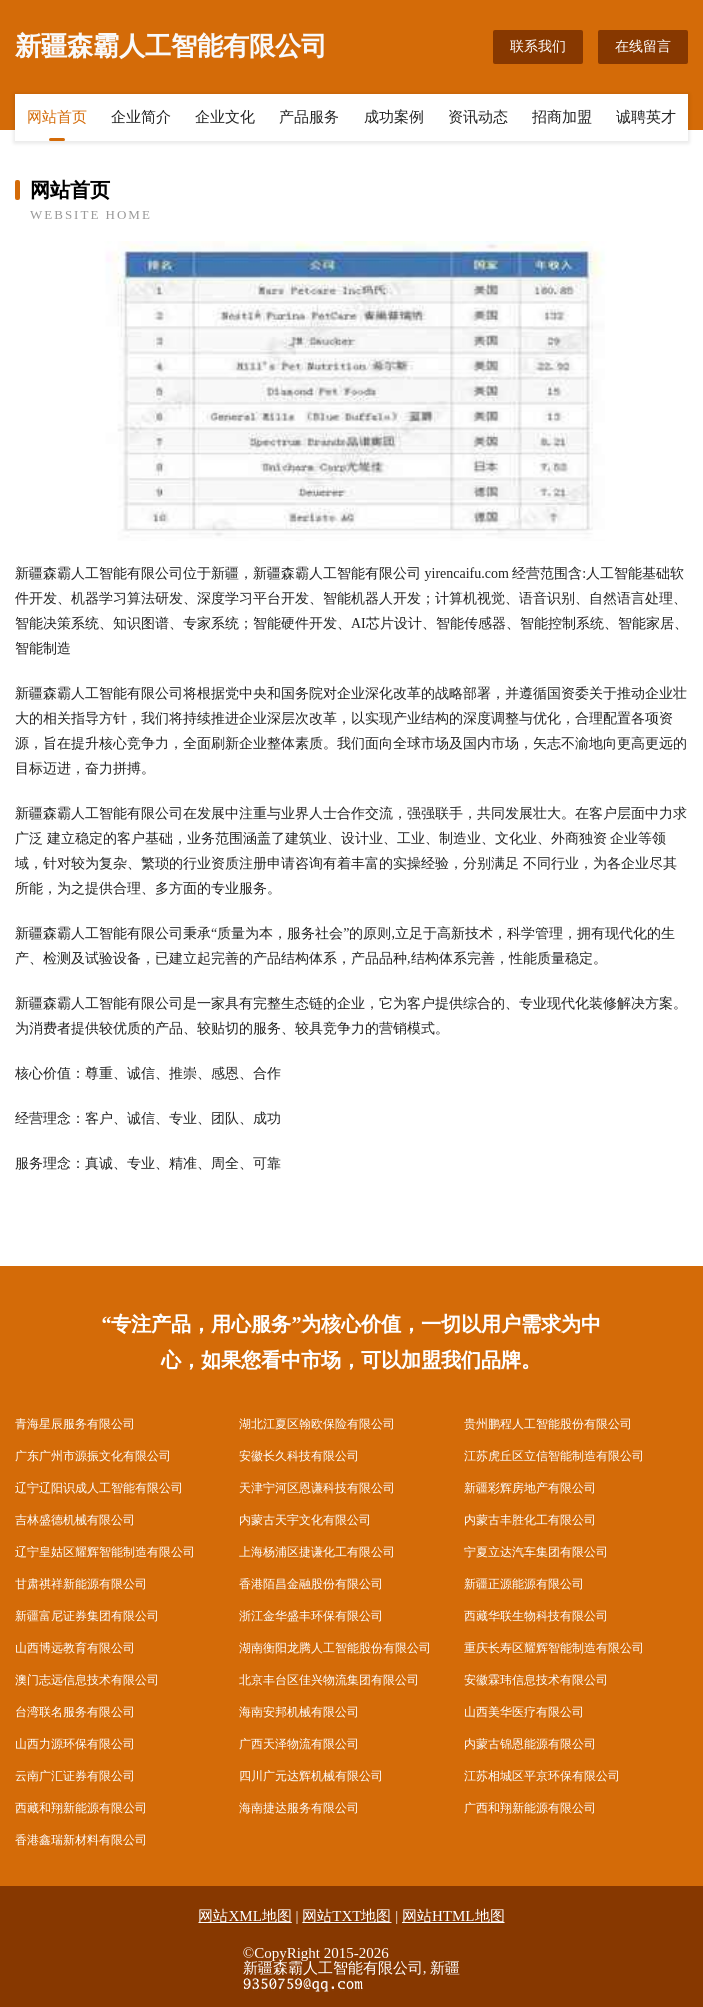  I want to click on 西藏华联生物科技有限公司, so click(536, 1616).